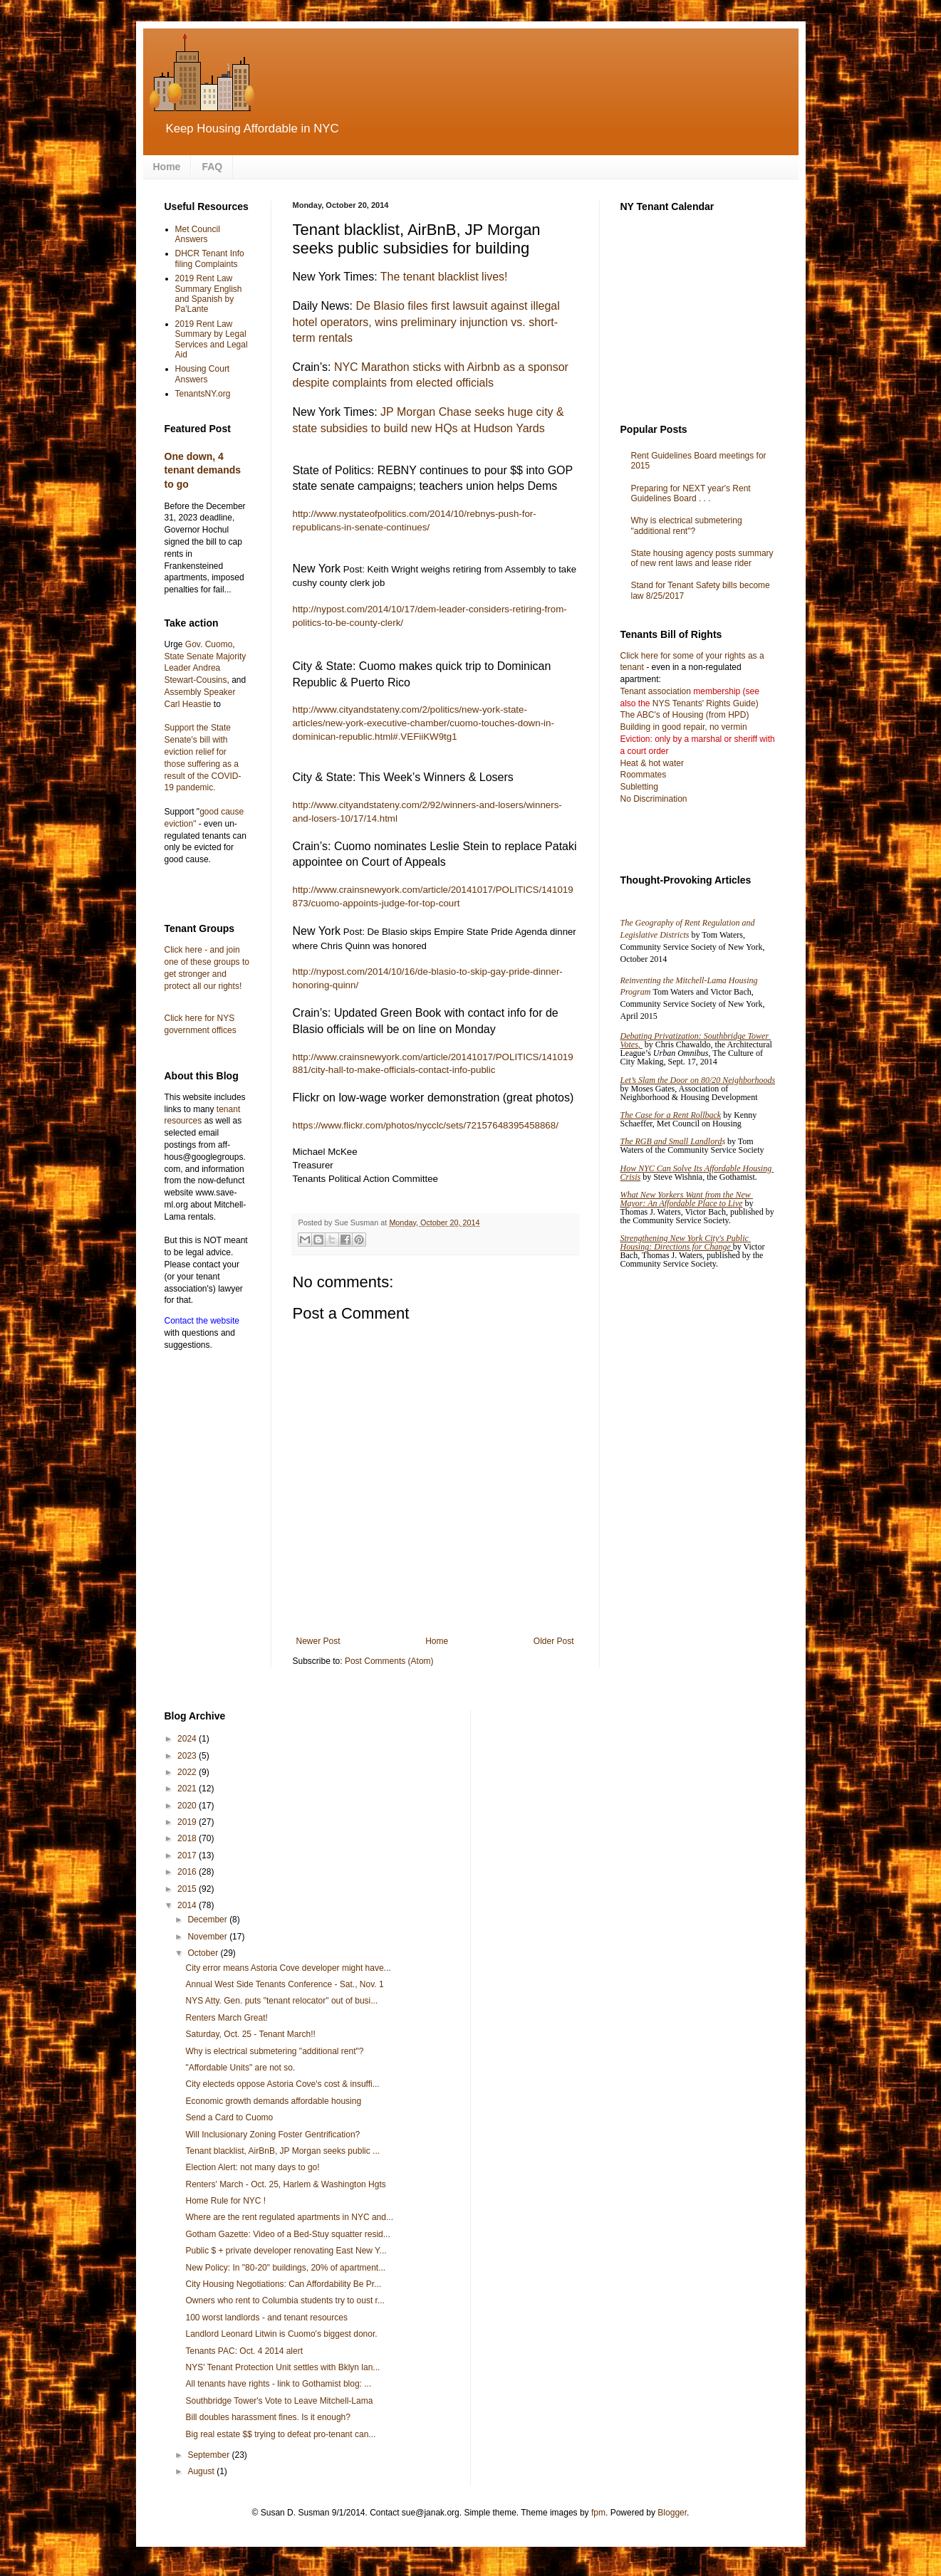 The height and width of the screenshot is (2576, 941). I want to click on Home, so click(167, 166).